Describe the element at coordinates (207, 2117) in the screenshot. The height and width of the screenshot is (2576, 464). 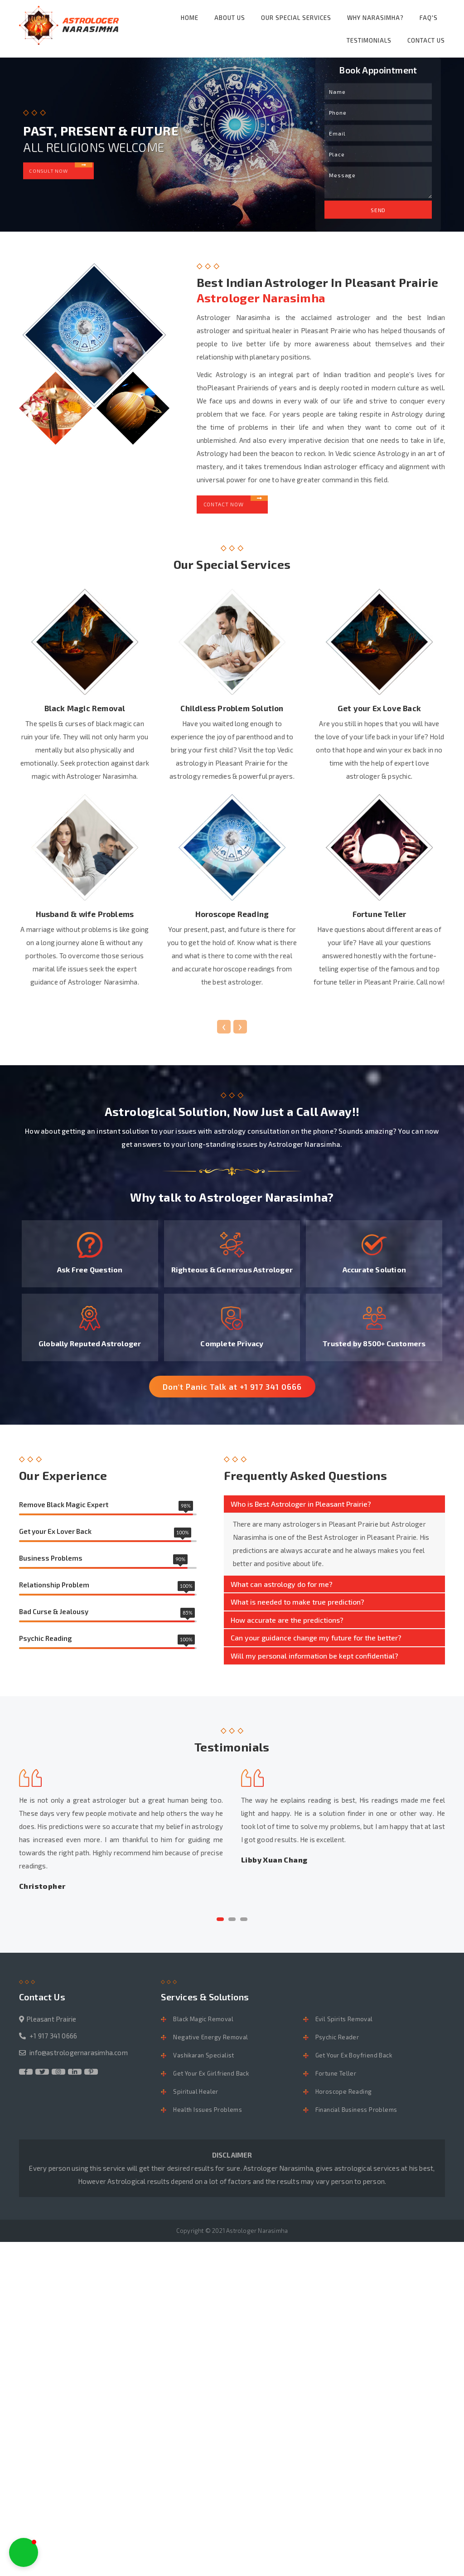
I see `Health Issues Problems` at that location.